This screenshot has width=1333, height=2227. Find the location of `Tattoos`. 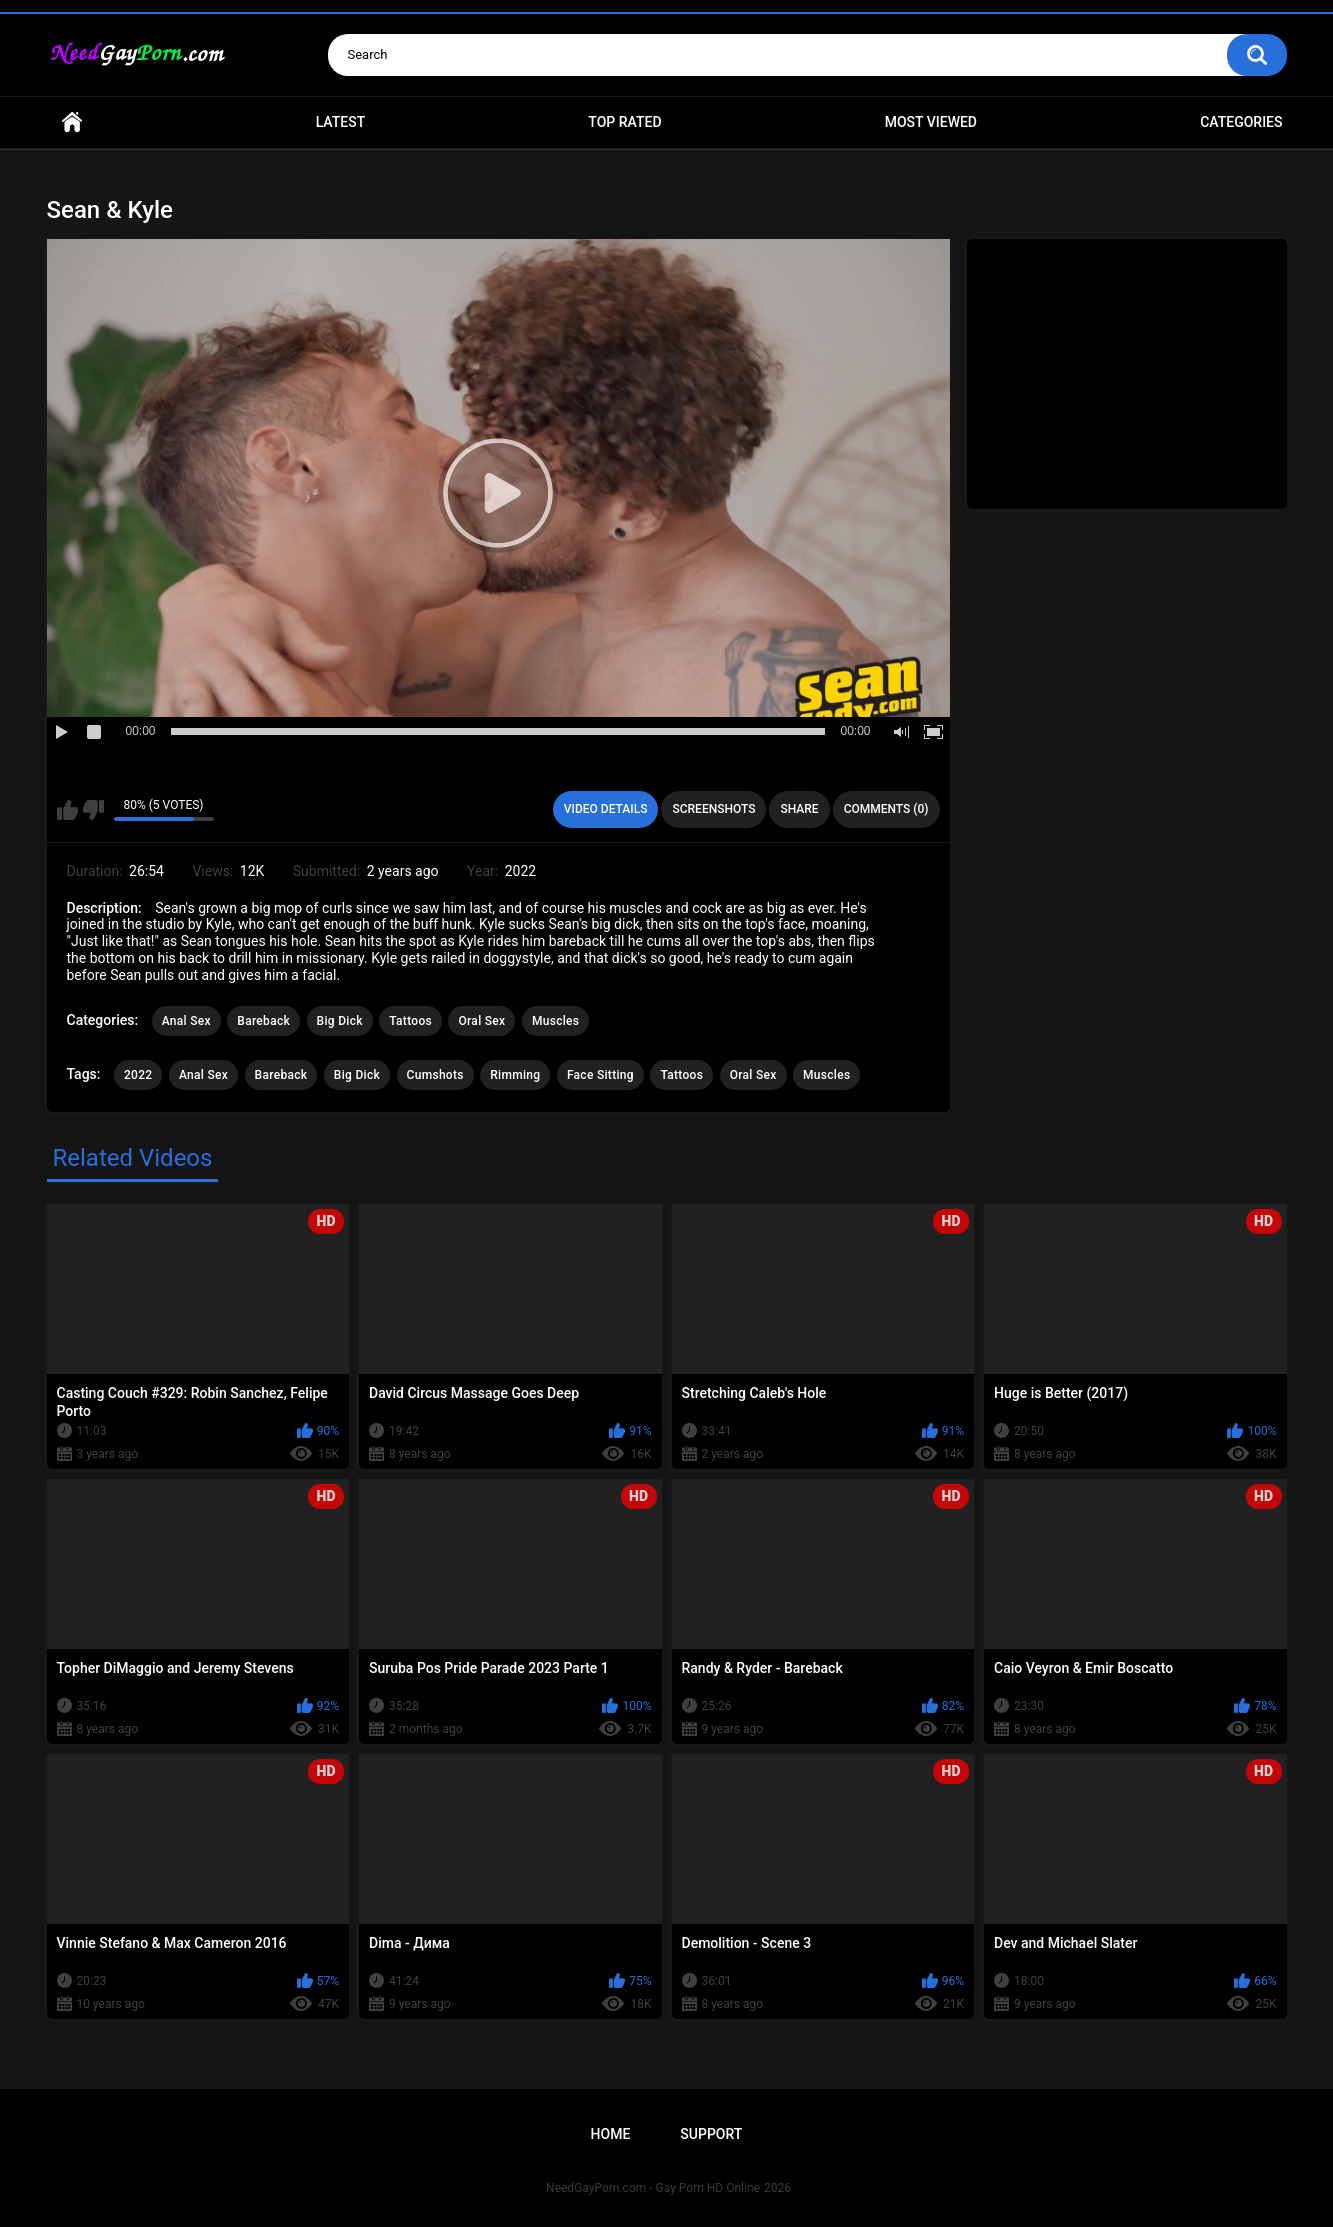

Tattoos is located at coordinates (410, 1021).